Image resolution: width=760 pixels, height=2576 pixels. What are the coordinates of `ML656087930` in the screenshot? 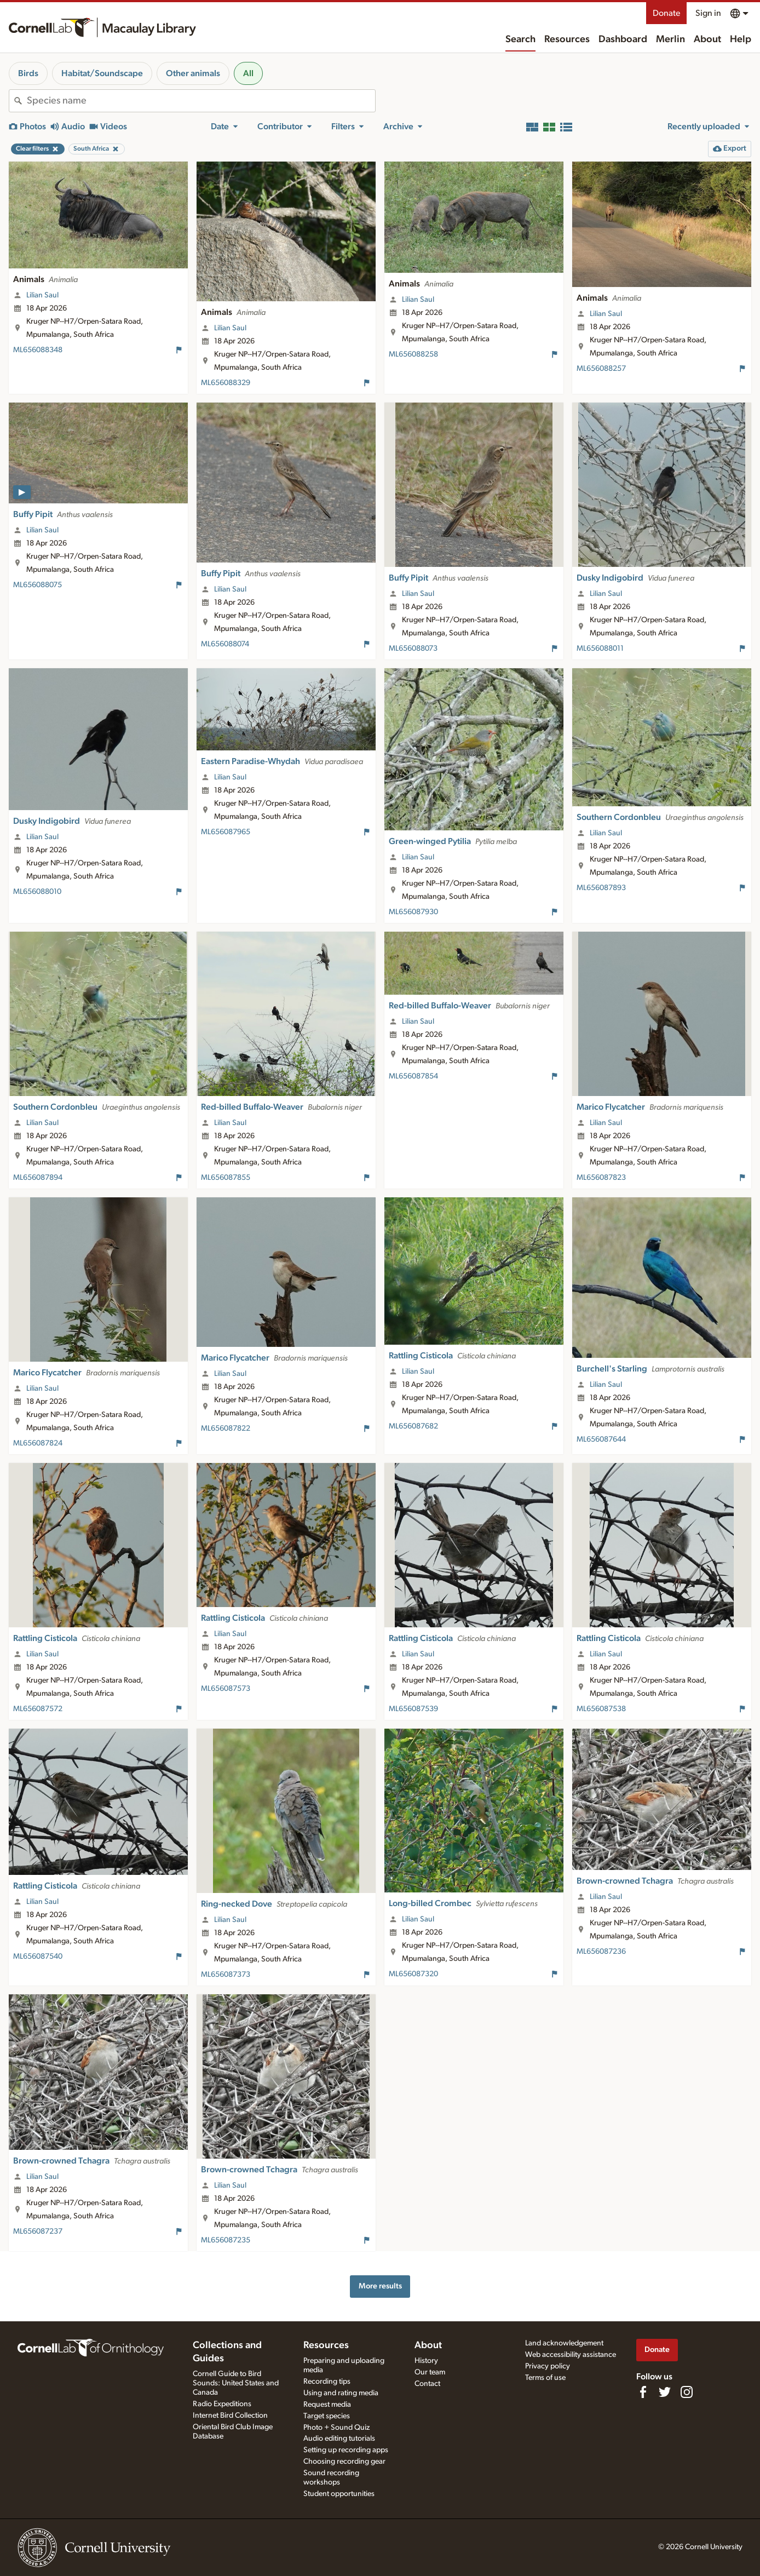 It's located at (413, 912).